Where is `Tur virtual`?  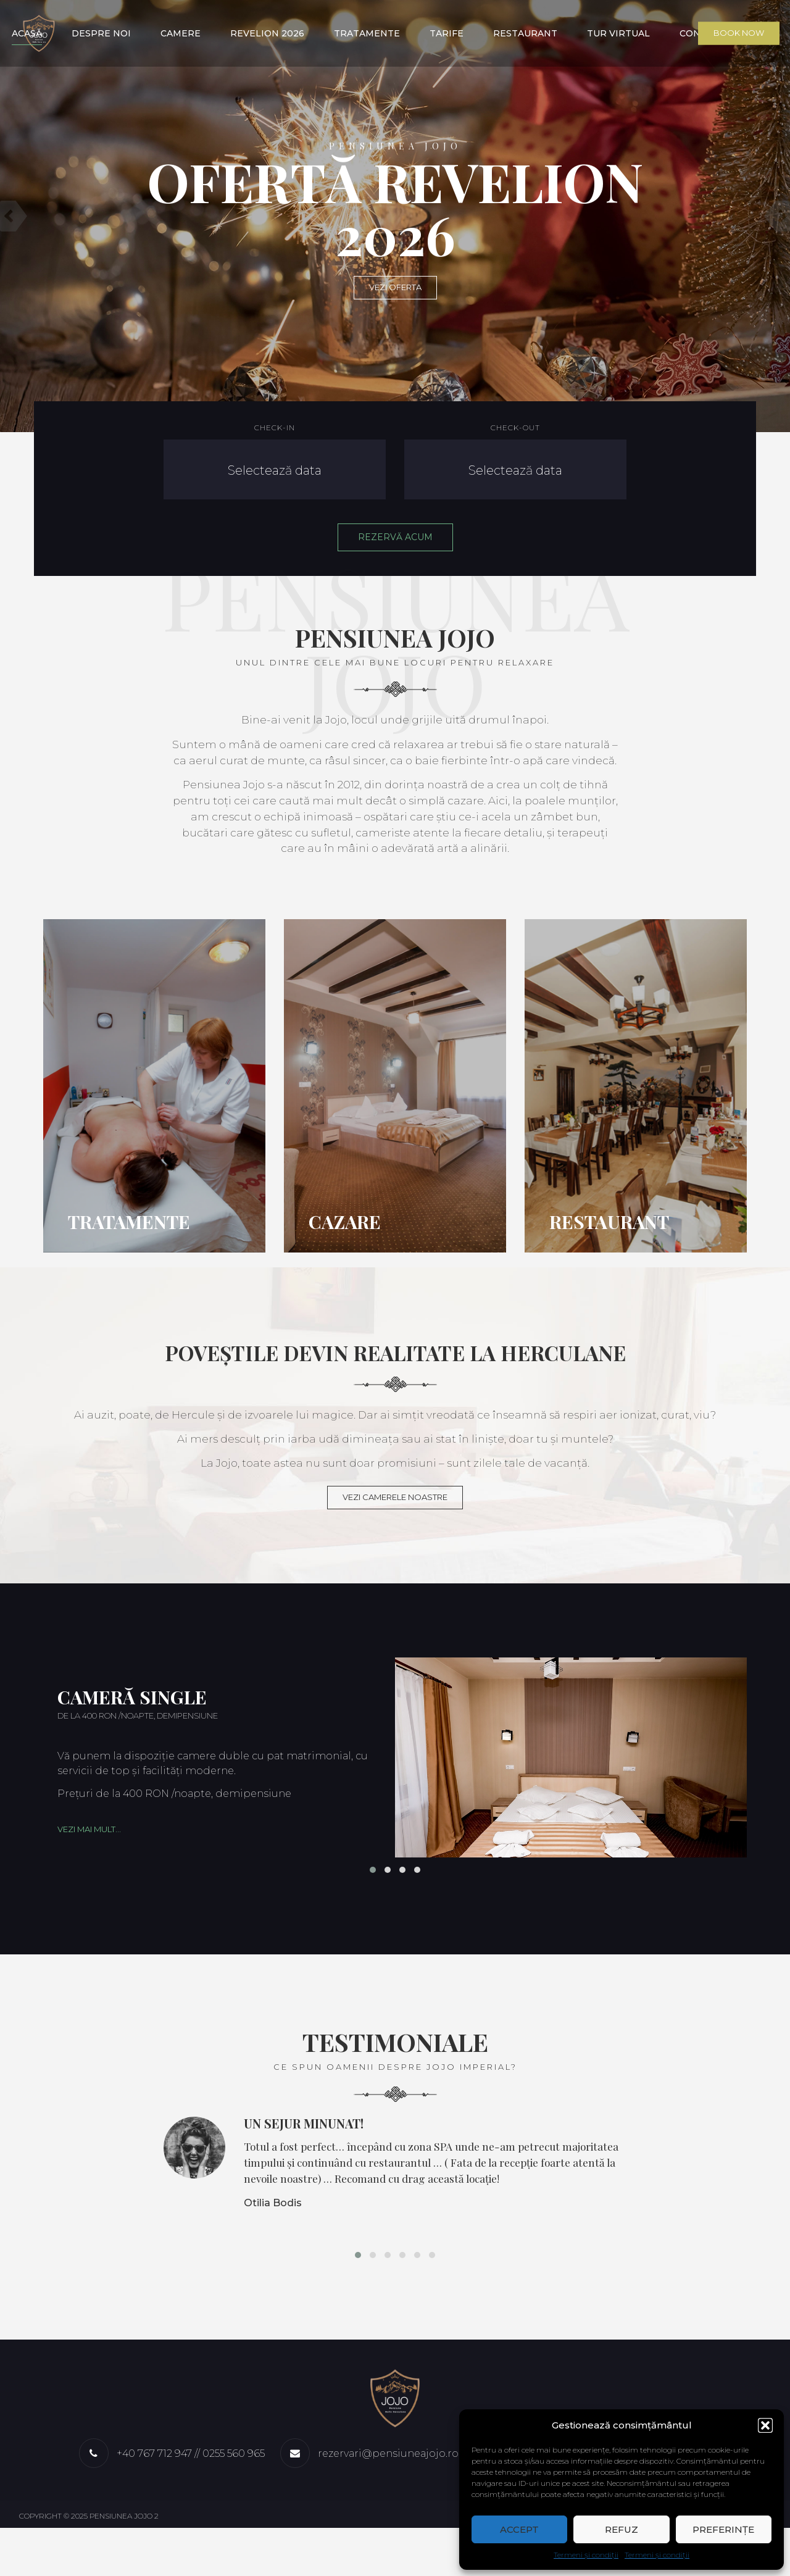 Tur virtual is located at coordinates (620, 33).